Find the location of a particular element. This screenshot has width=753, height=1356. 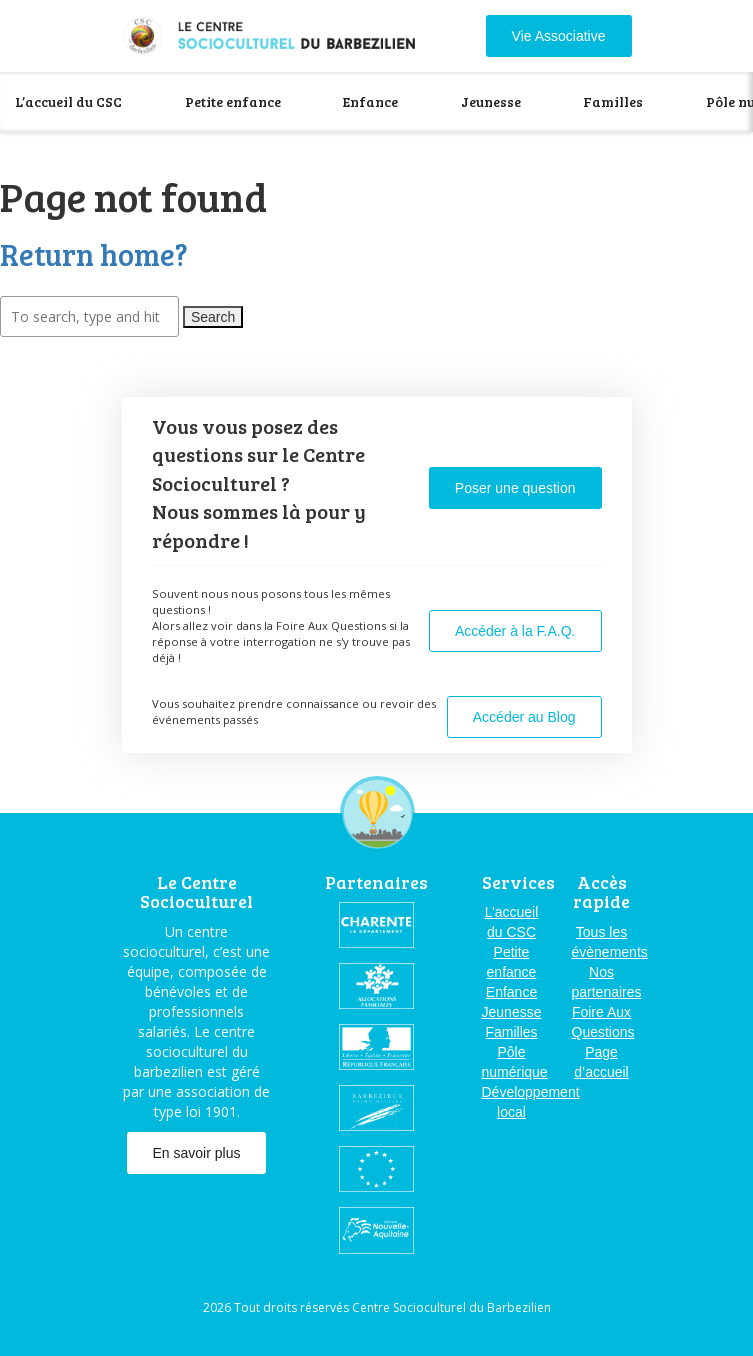

Enfance is located at coordinates (370, 101).